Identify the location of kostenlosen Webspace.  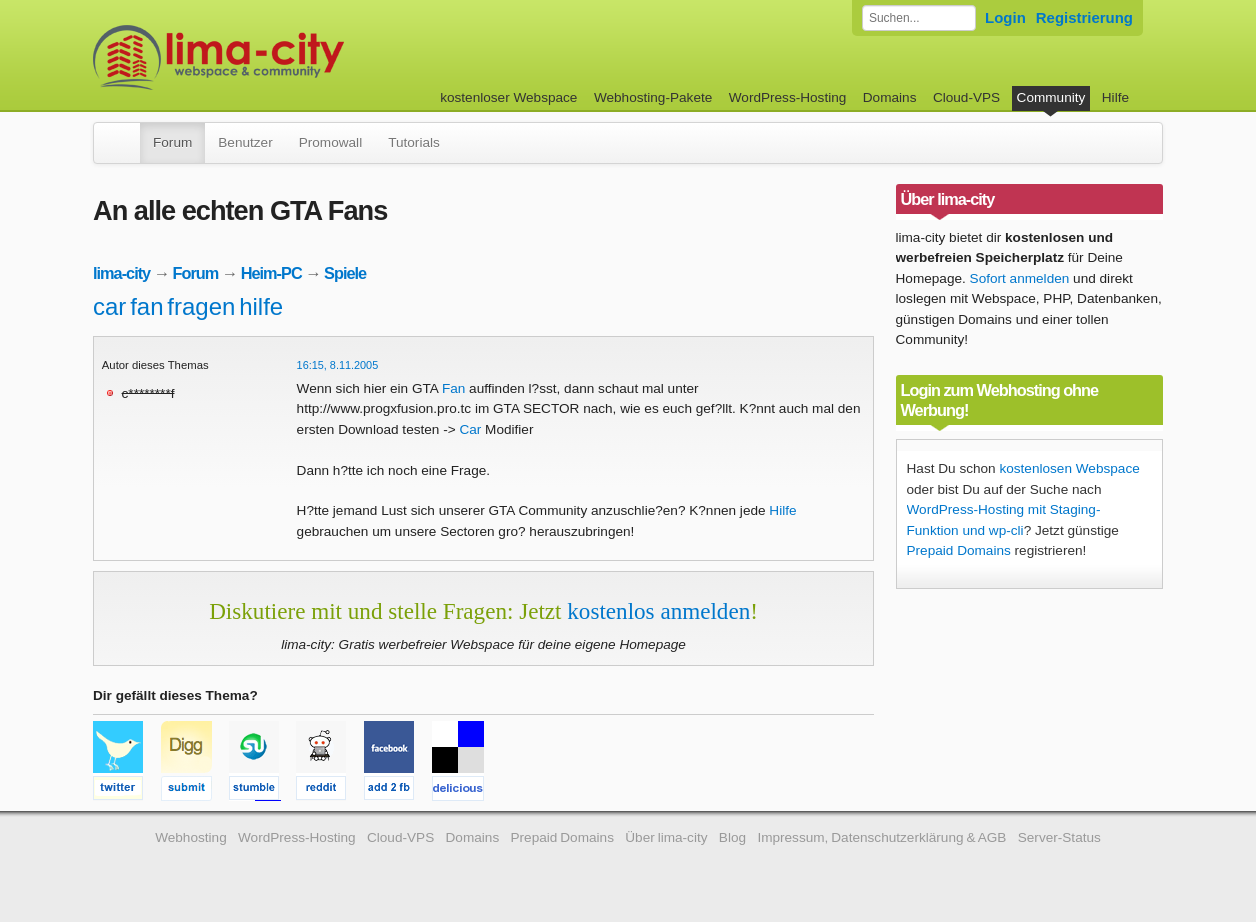
(1069, 468).